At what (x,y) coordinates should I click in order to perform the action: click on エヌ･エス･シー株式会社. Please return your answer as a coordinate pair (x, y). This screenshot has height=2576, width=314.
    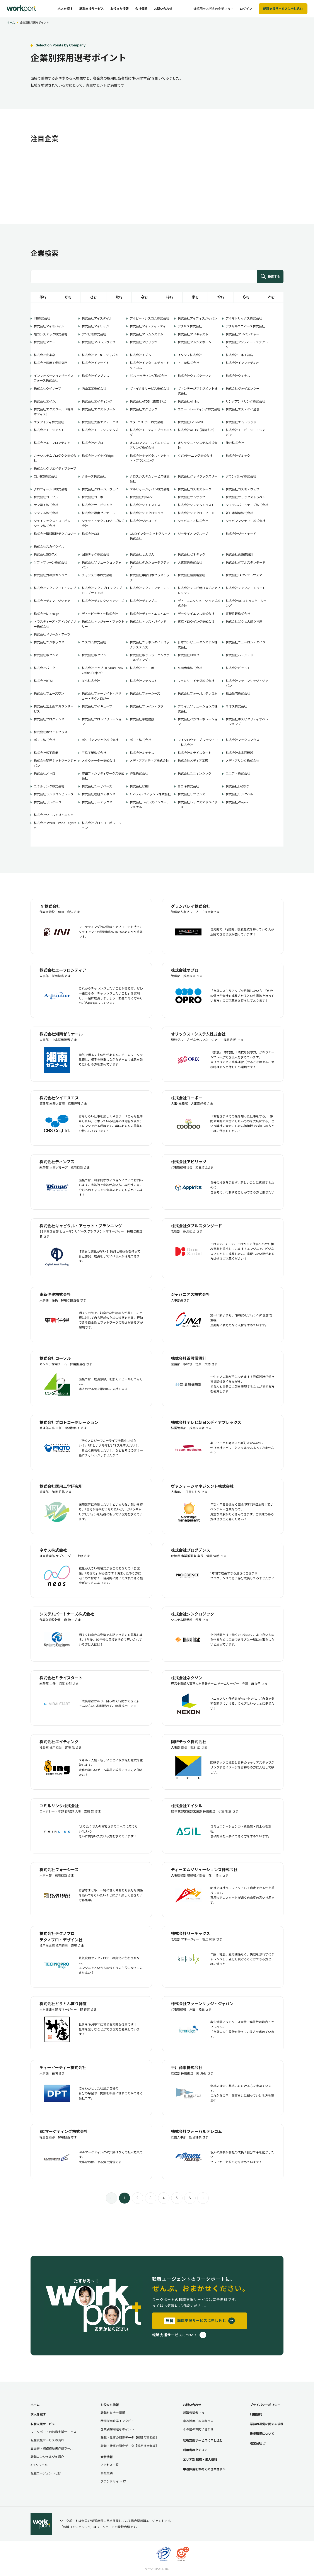
    Looking at the image, I should click on (146, 422).